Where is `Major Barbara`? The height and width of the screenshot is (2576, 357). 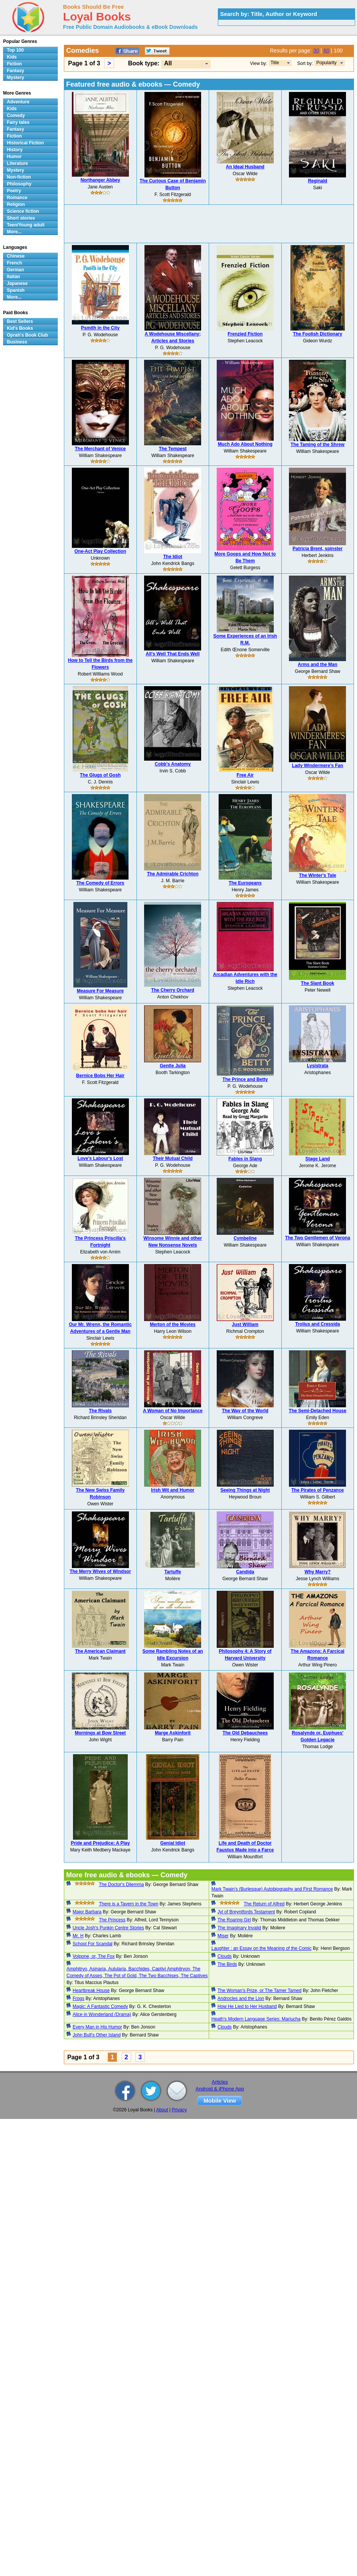 Major Barbara is located at coordinates (87, 1912).